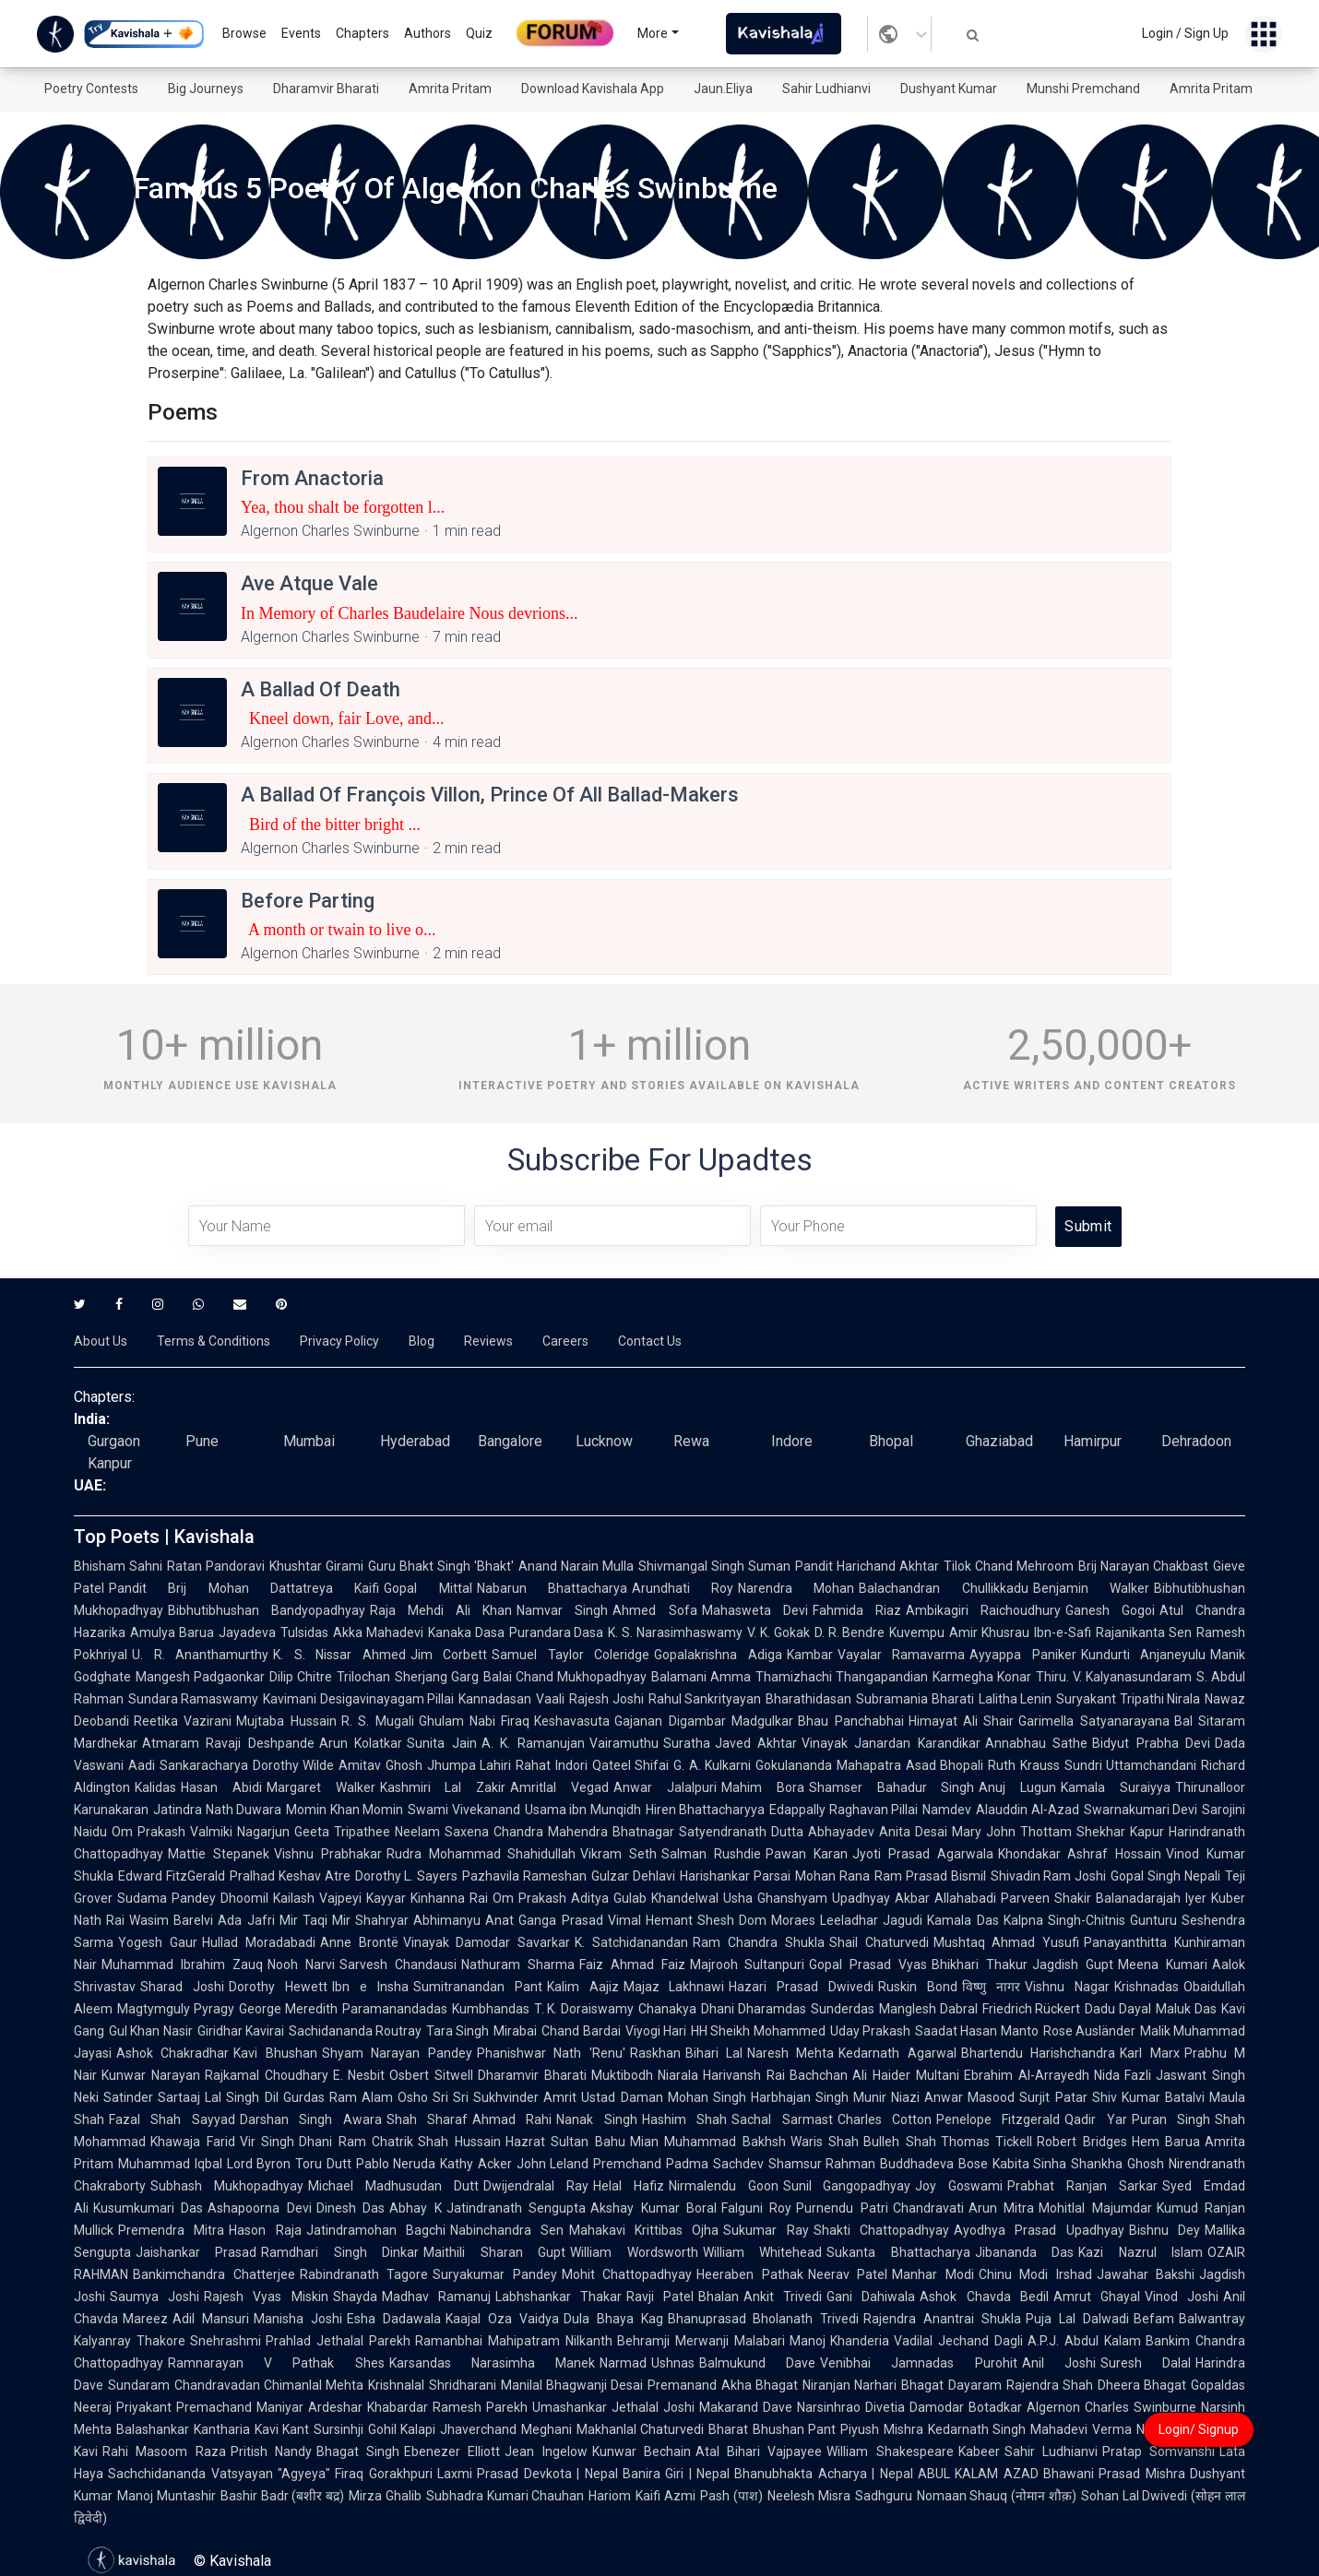 The image size is (1319, 2576). What do you see at coordinates (711, 1853) in the screenshot?
I see `Salman Rushdie` at bounding box center [711, 1853].